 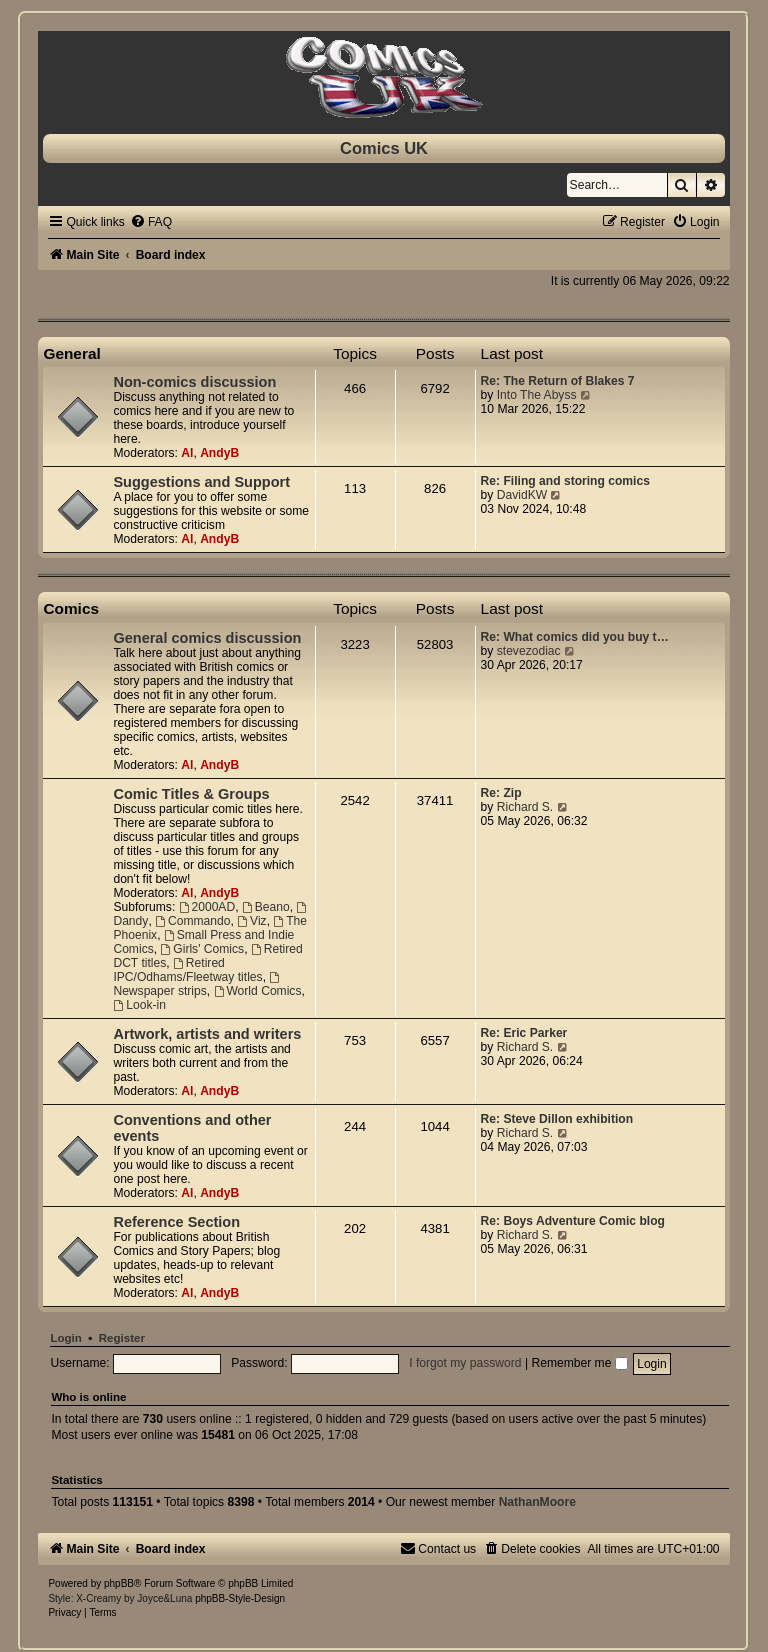 I want to click on Remember me, so click(x=579, y=1363).